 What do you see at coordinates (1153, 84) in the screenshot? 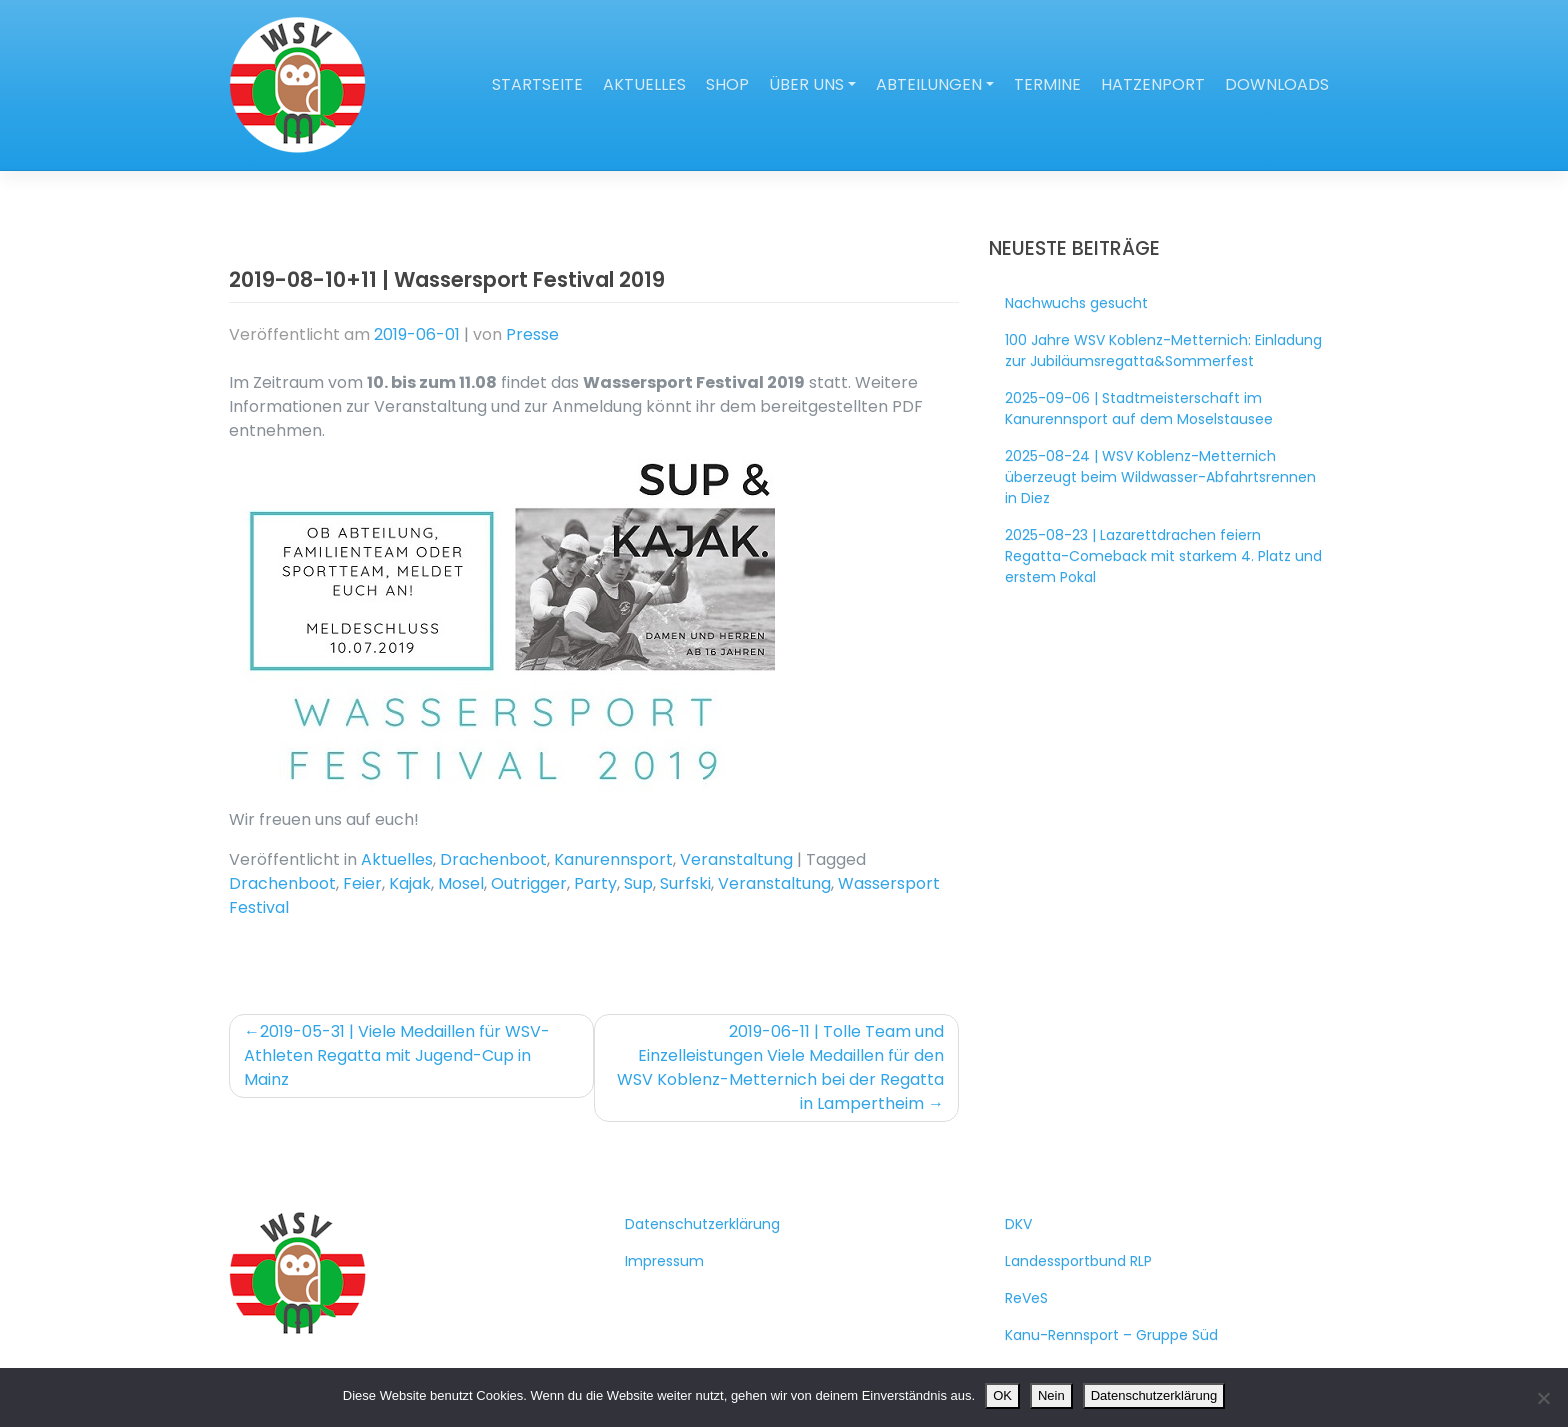
I see `Hatzenport` at bounding box center [1153, 84].